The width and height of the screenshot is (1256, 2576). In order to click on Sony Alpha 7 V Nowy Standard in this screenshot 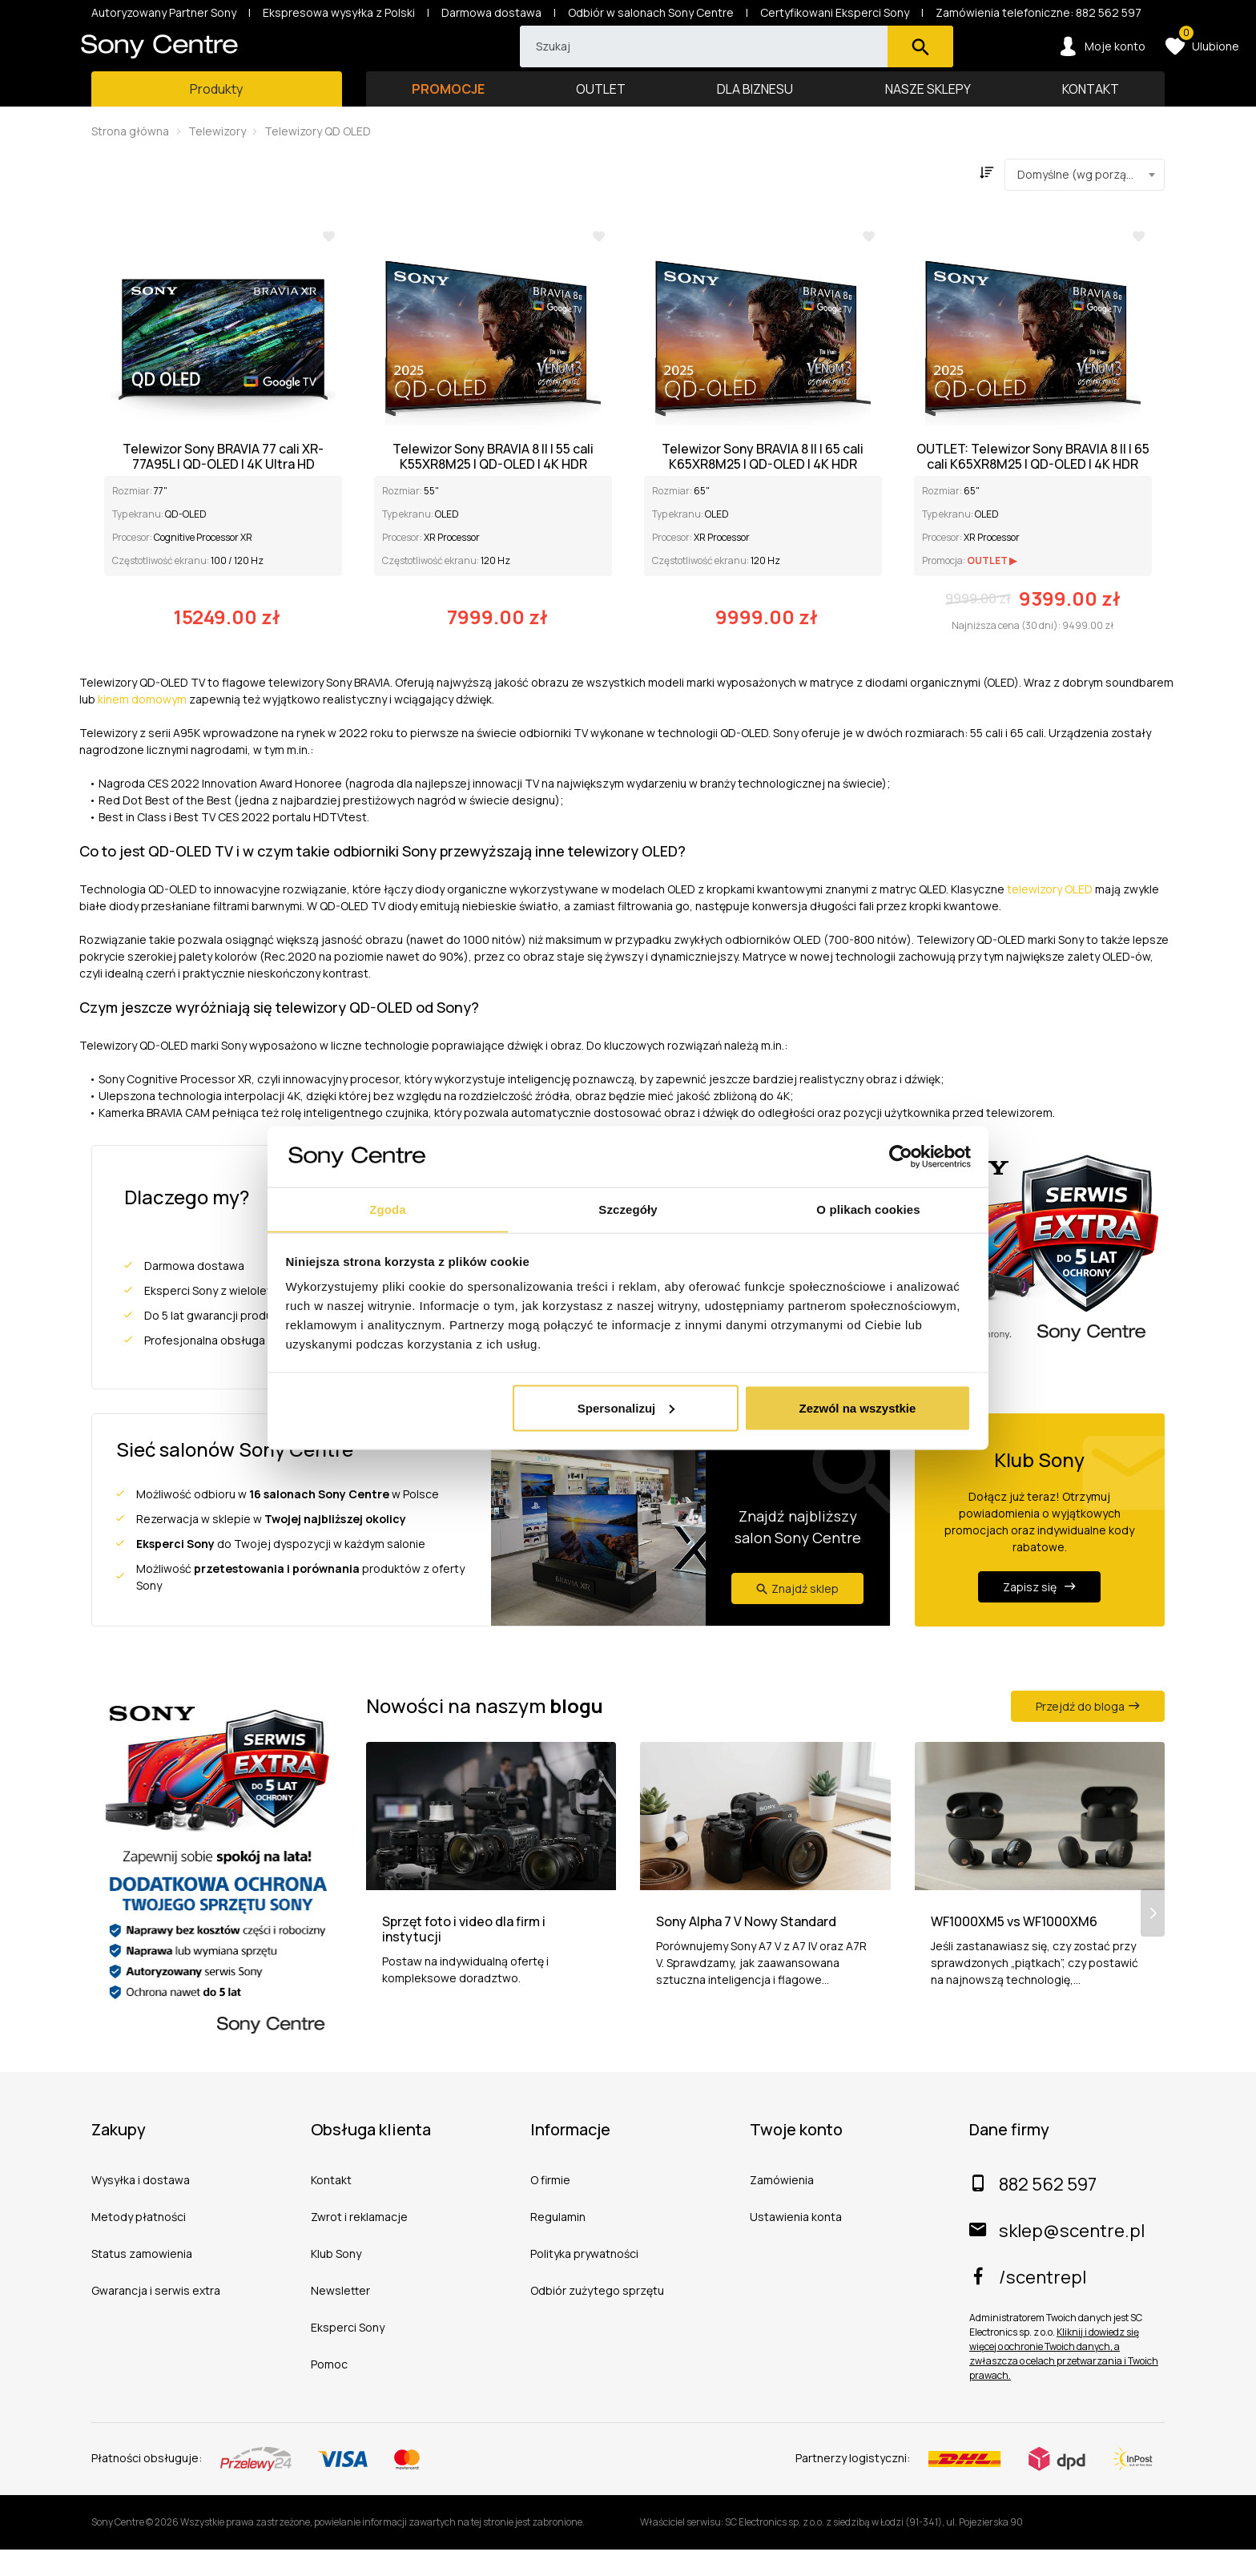, I will do `click(746, 1969)`.